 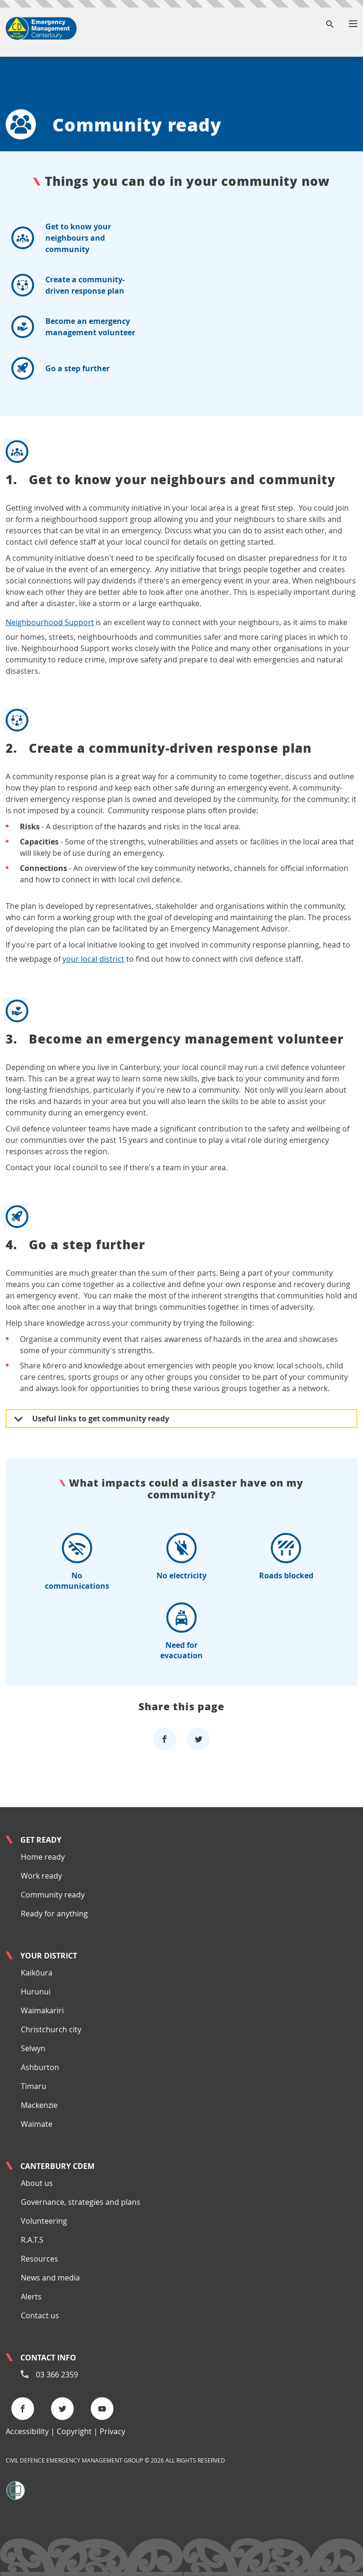 I want to click on About us, so click(x=37, y=2183).